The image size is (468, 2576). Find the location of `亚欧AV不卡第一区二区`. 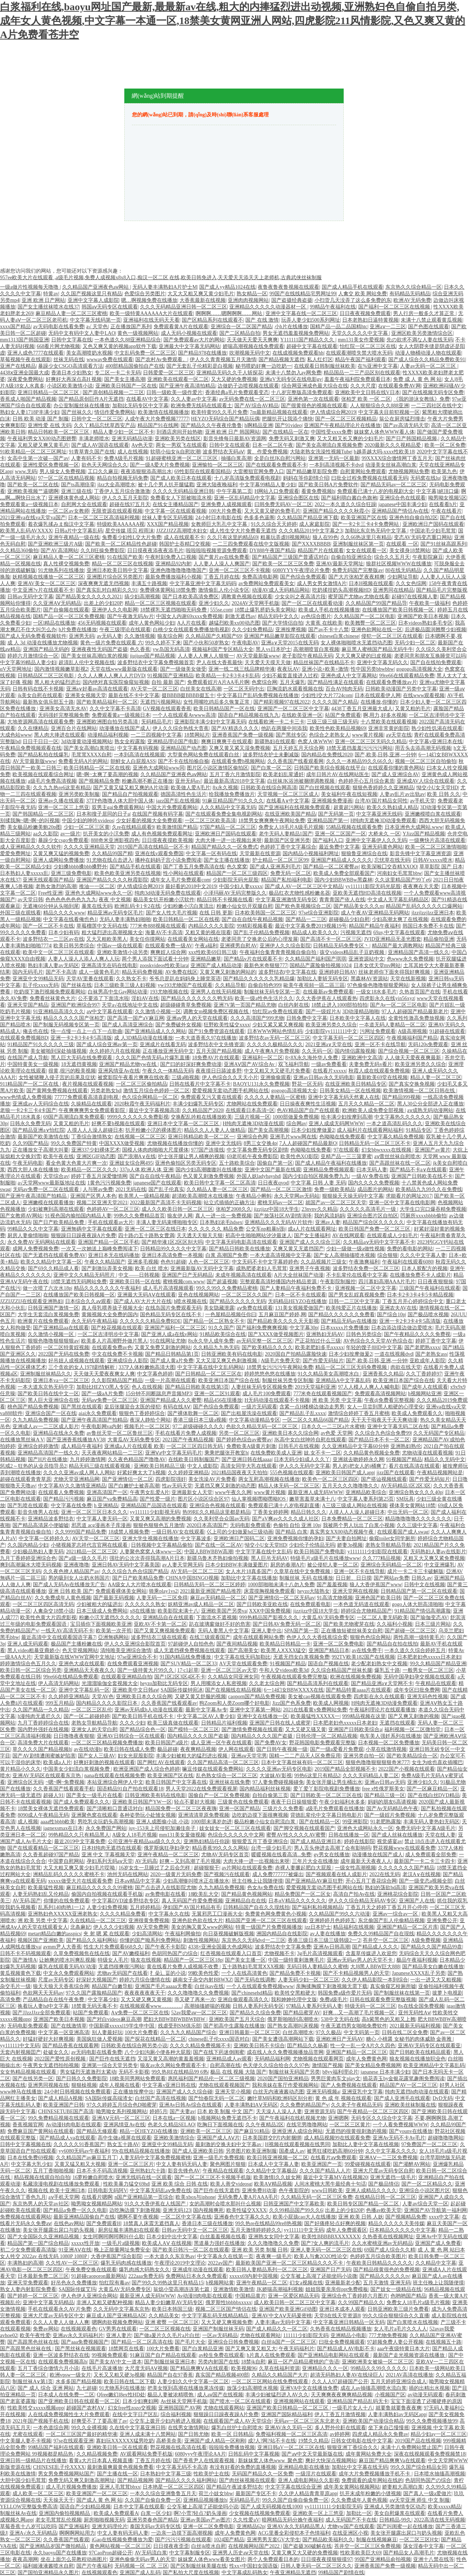

亚欧AV不卡第一区二区 is located at coordinates (160, 1624).